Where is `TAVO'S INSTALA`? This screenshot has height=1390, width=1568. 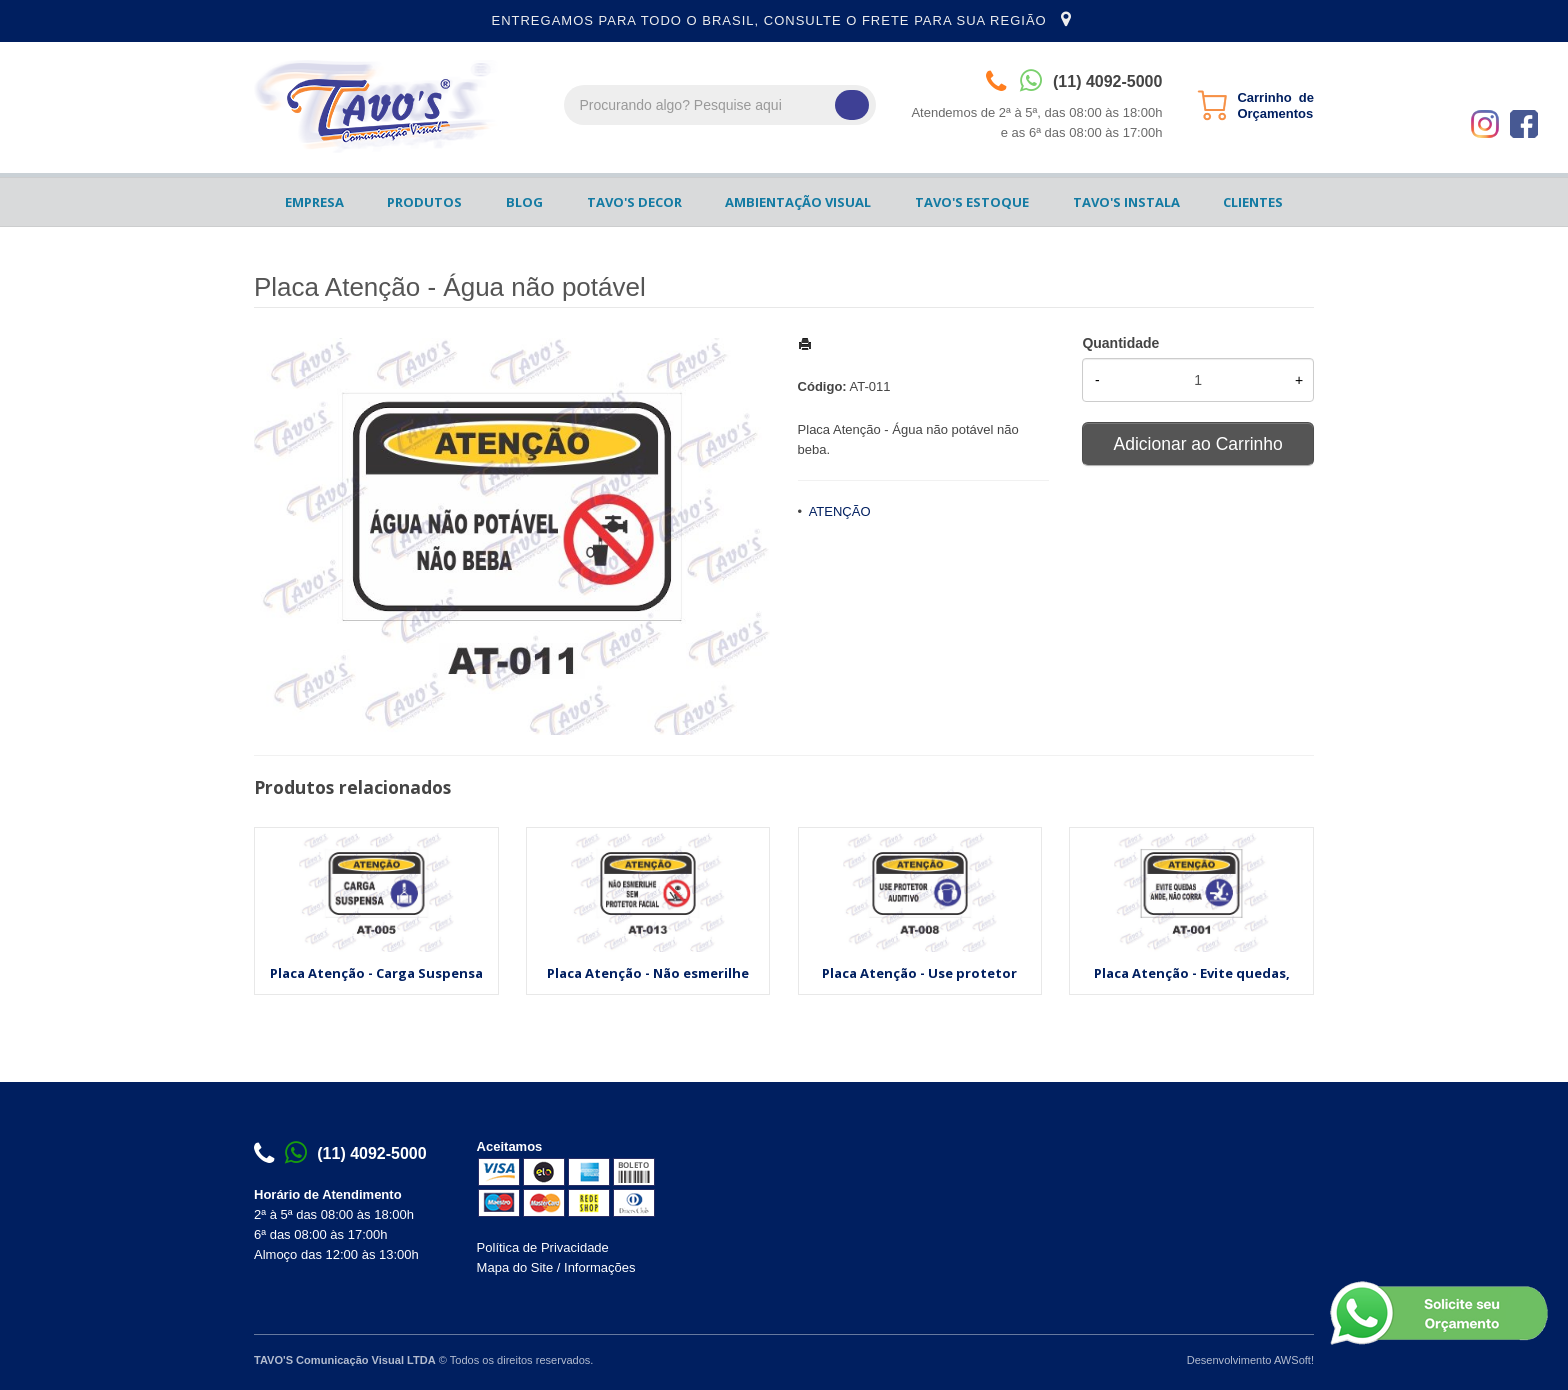
TAVO'S INSTALA is located at coordinates (1126, 202).